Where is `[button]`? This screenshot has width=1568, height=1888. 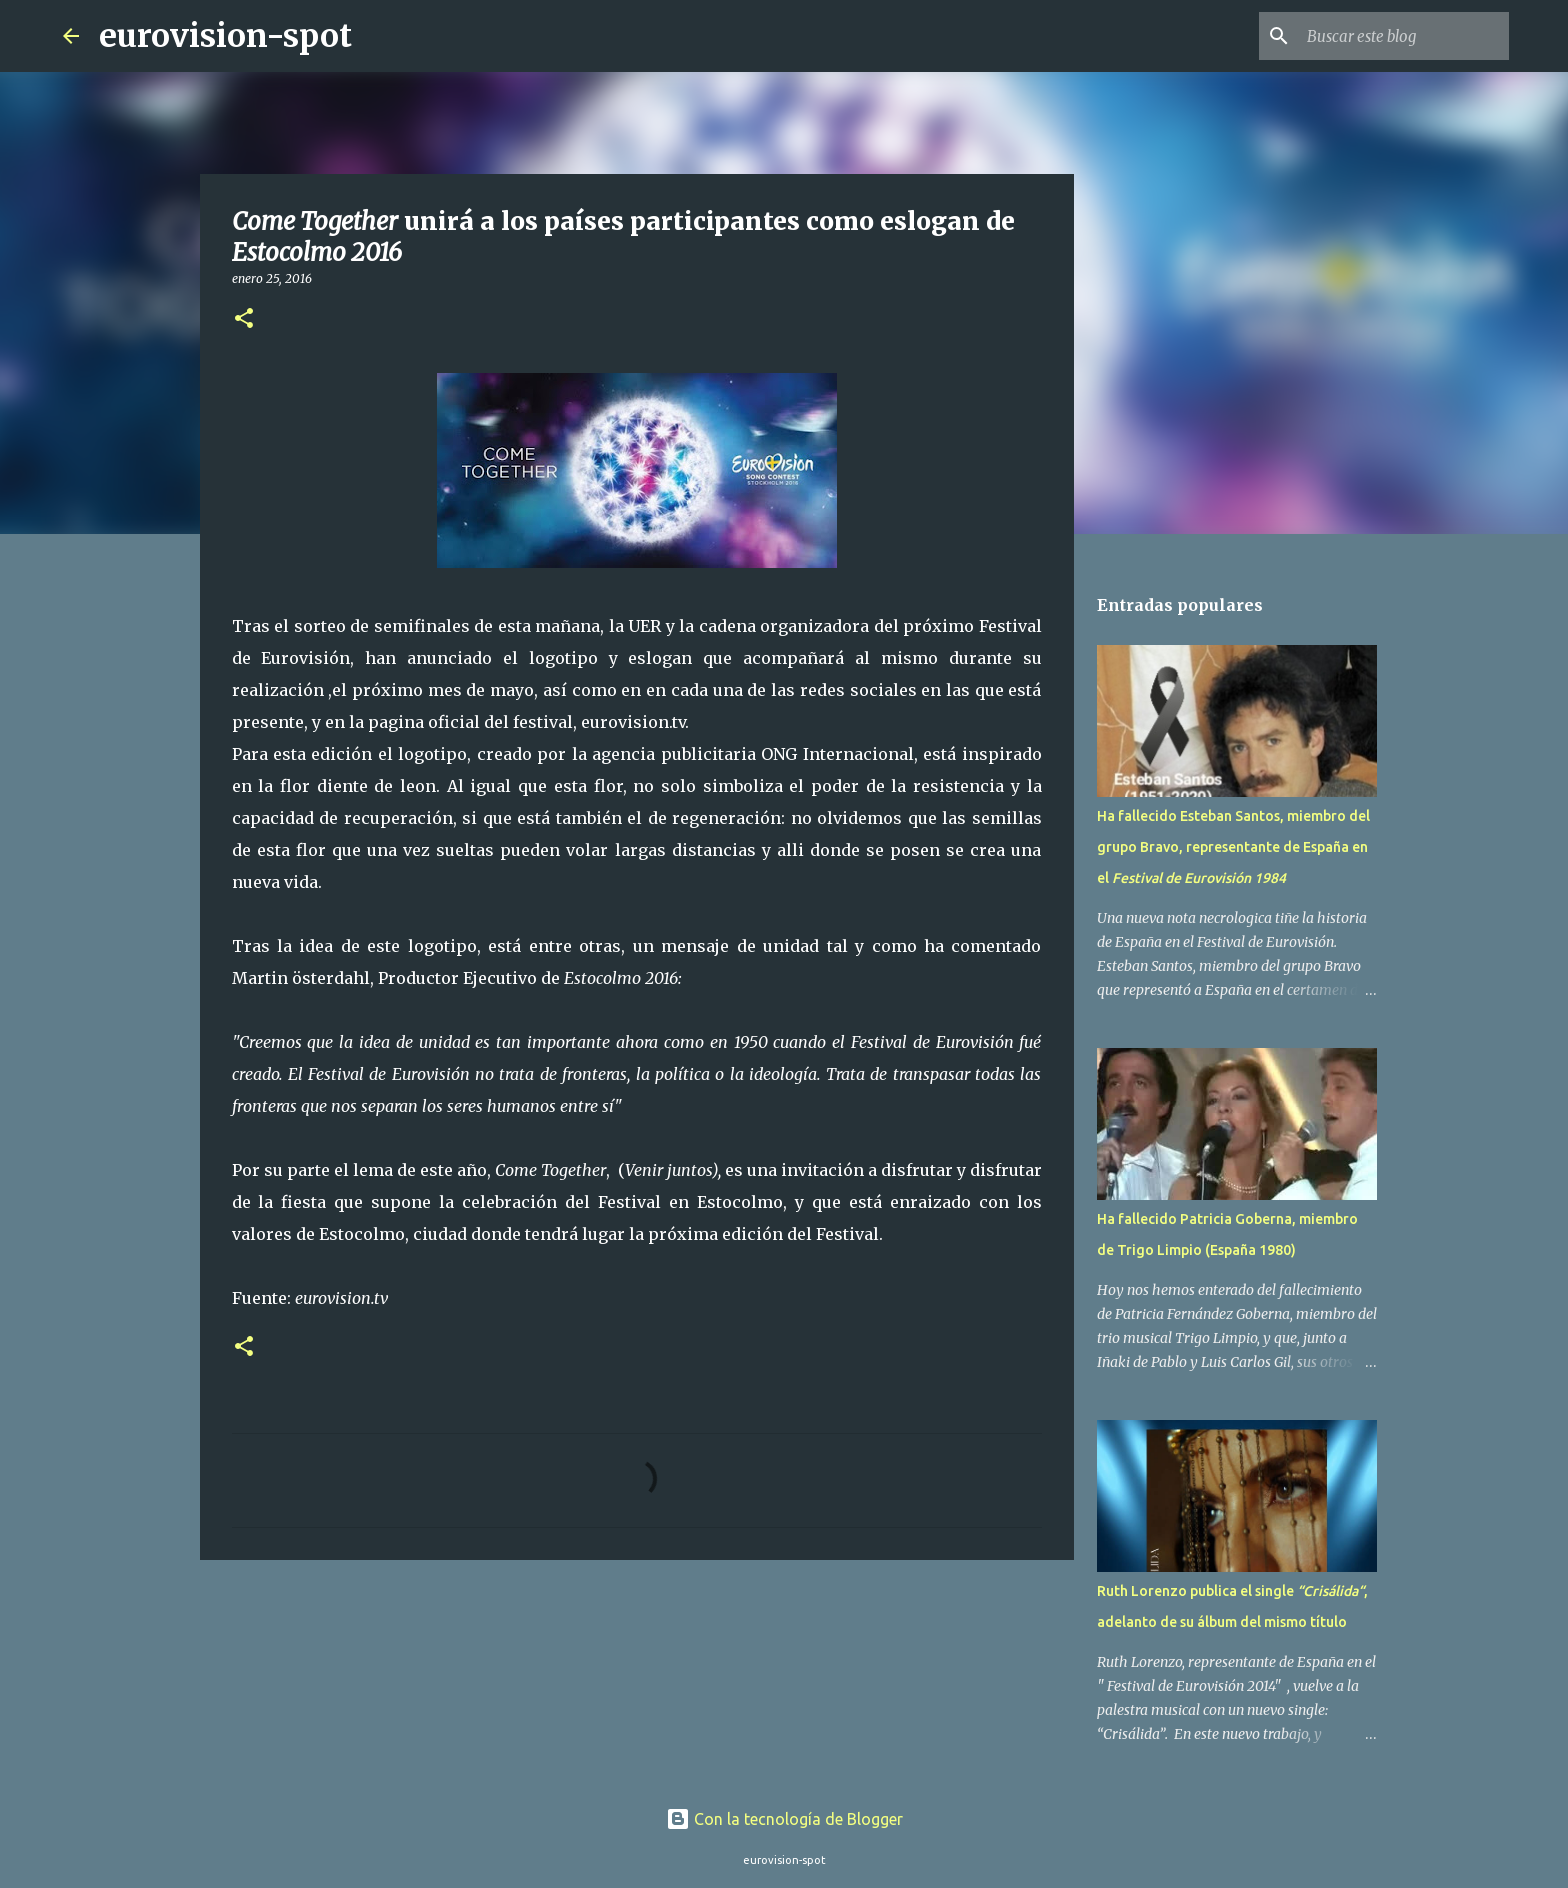
[button] is located at coordinates (244, 319).